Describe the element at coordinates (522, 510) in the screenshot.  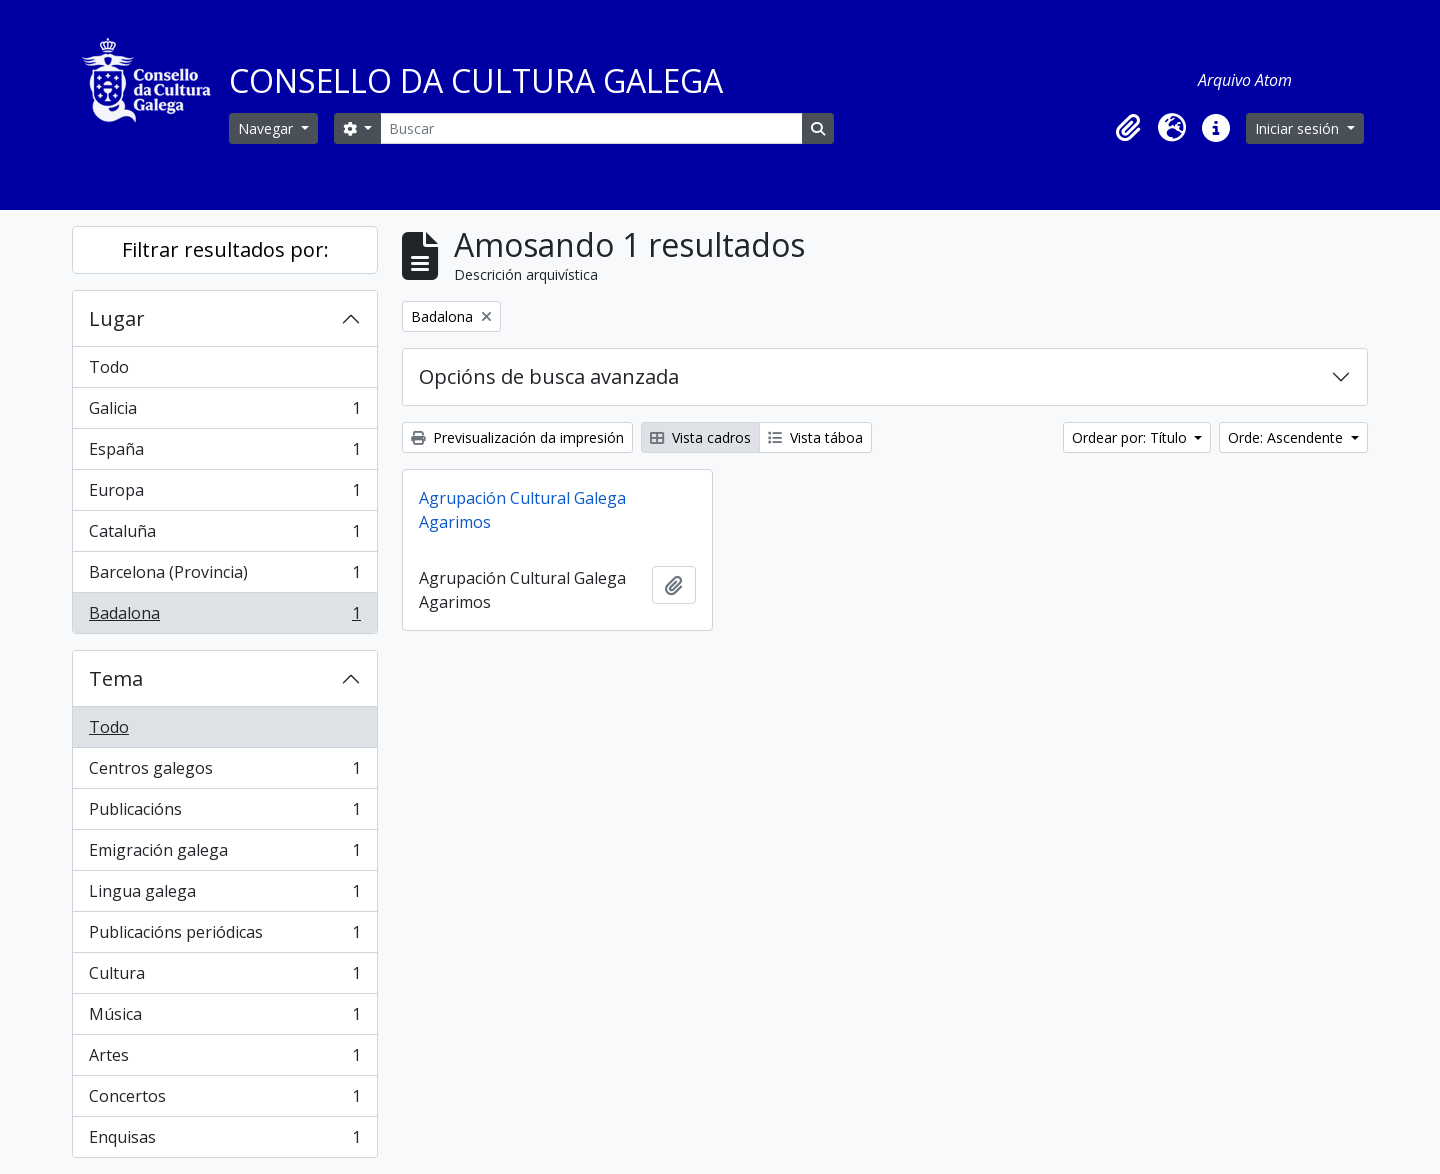
I see `Agrupación Cultural Galega Agarimos` at that location.